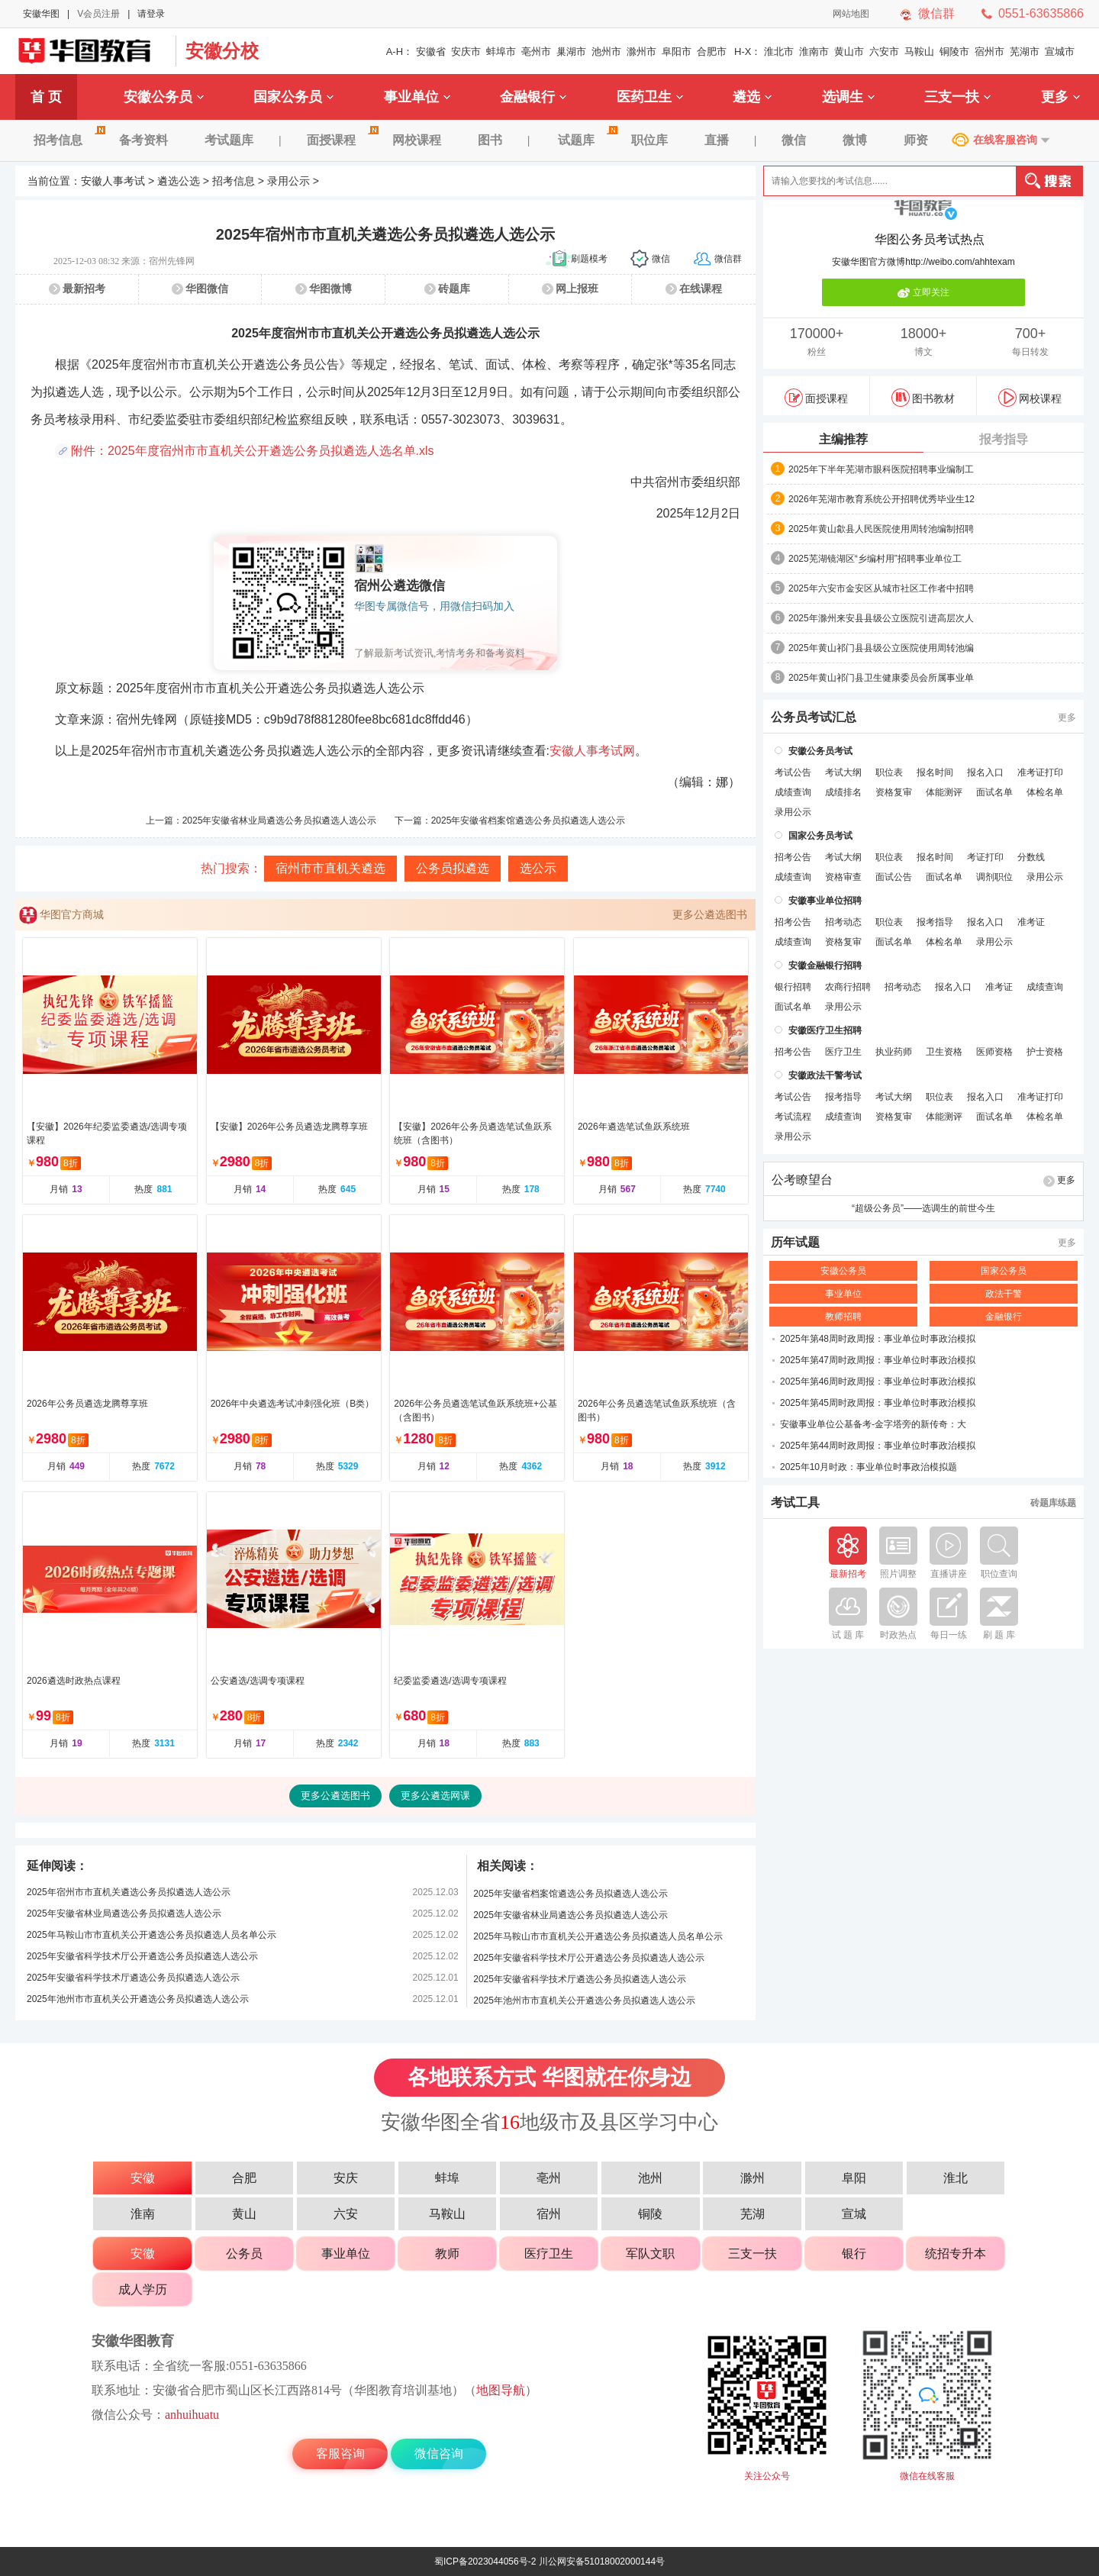 The height and width of the screenshot is (2576, 1099). Describe the element at coordinates (954, 51) in the screenshot. I see `铜陵市` at that location.